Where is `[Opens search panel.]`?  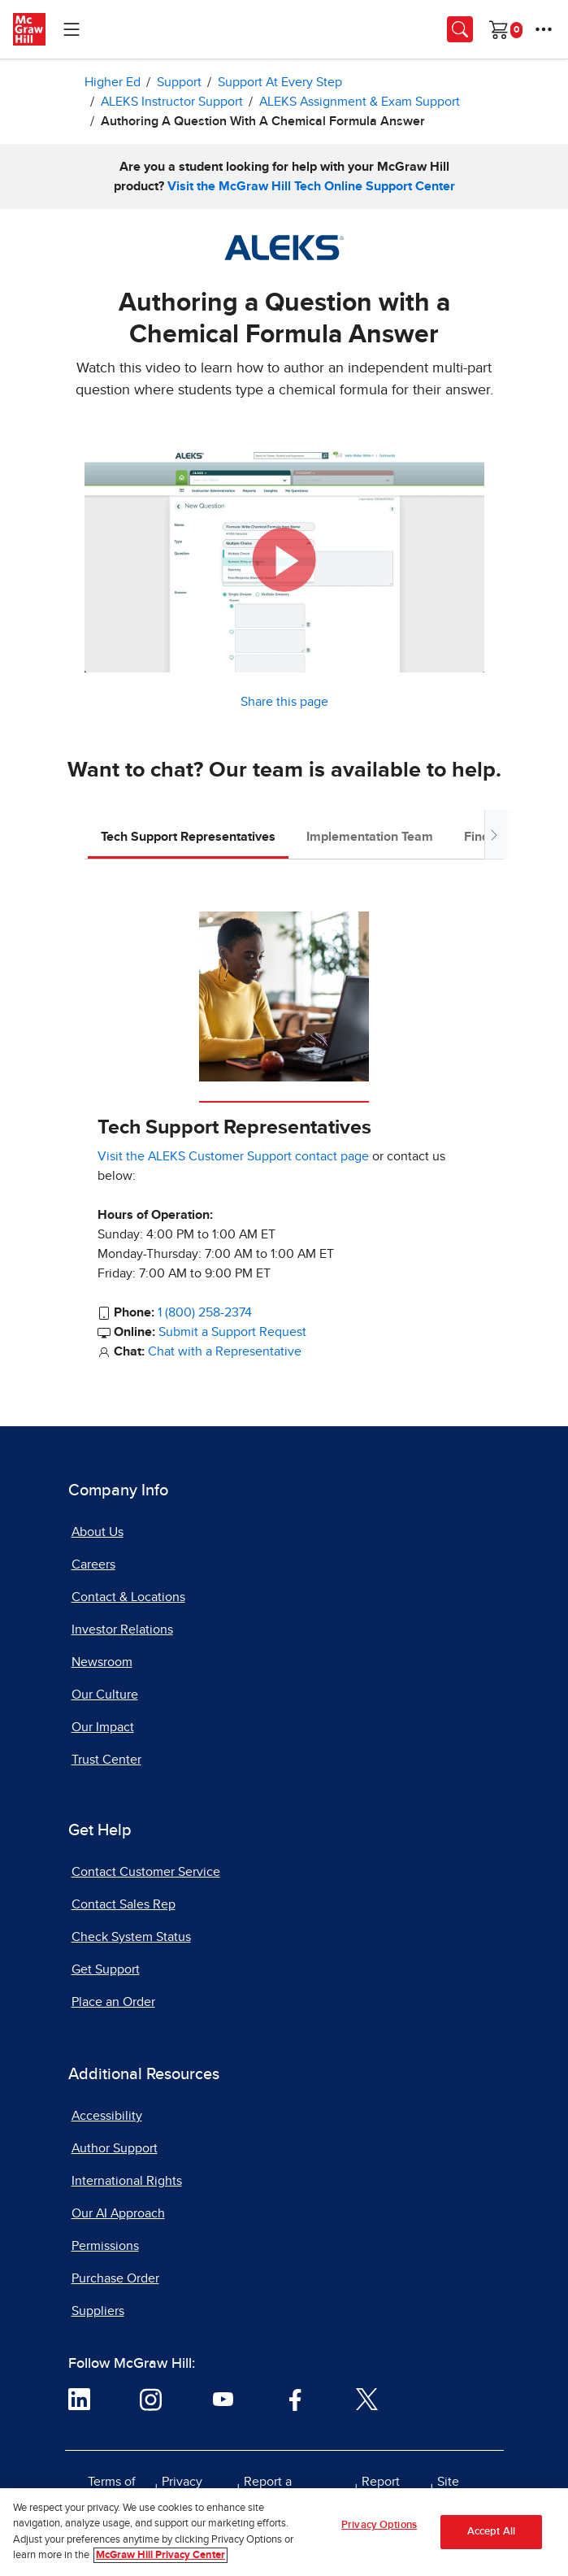 [Opens search panel.] is located at coordinates (460, 29).